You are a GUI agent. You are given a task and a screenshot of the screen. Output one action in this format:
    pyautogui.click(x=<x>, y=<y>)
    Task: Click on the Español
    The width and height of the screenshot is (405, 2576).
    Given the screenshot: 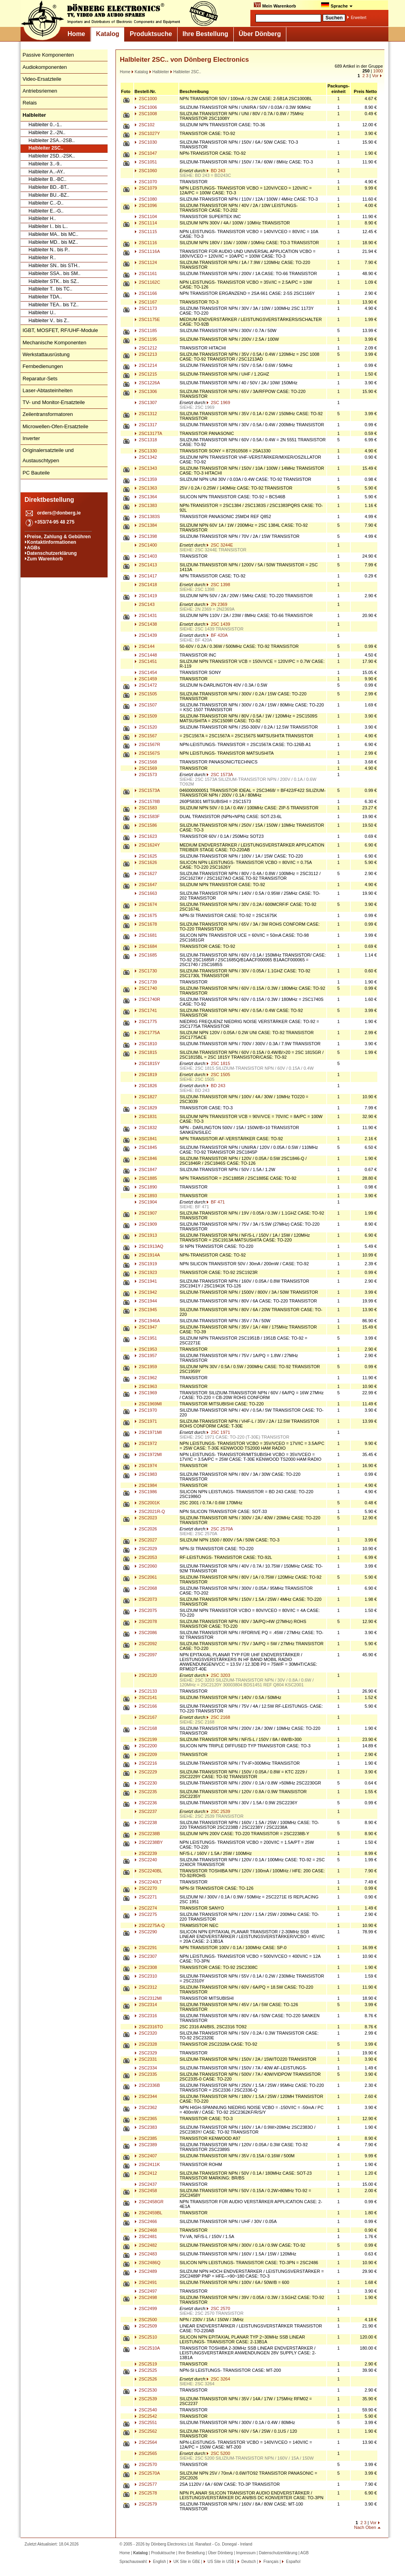 What is the action you would take?
    pyautogui.click(x=292, y=2561)
    